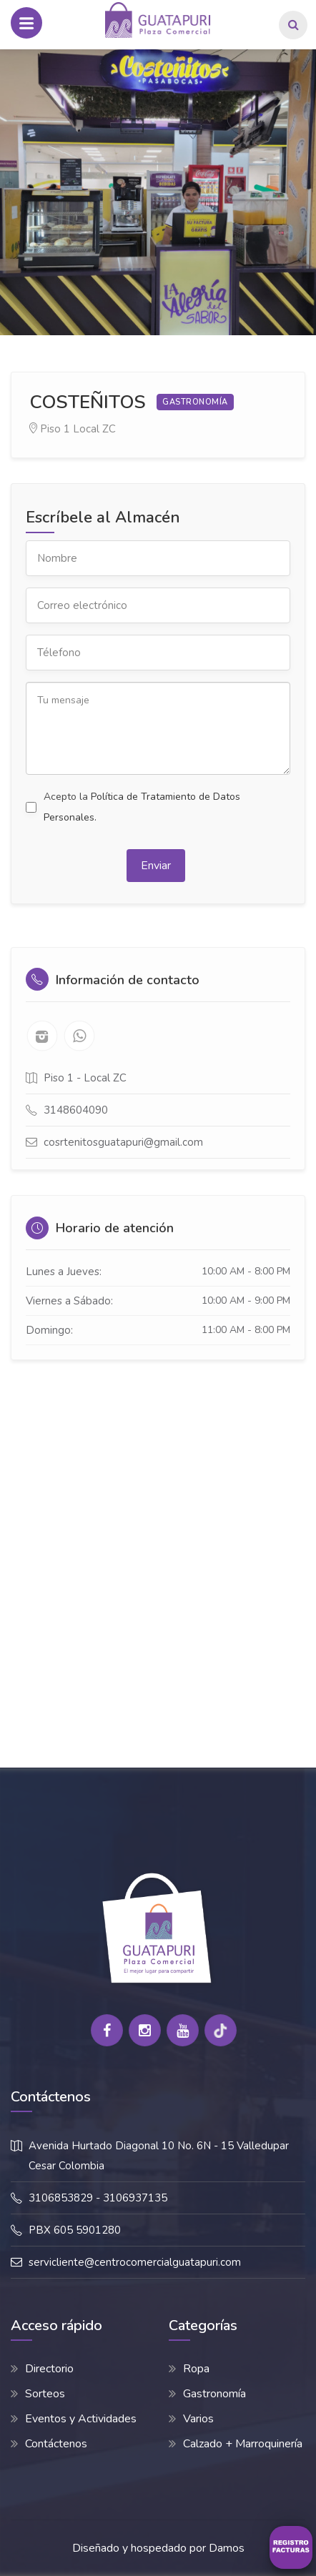 This screenshot has width=316, height=2576. What do you see at coordinates (123, 1142) in the screenshot?
I see `cosrtenitosguatapuri@gmail.com` at bounding box center [123, 1142].